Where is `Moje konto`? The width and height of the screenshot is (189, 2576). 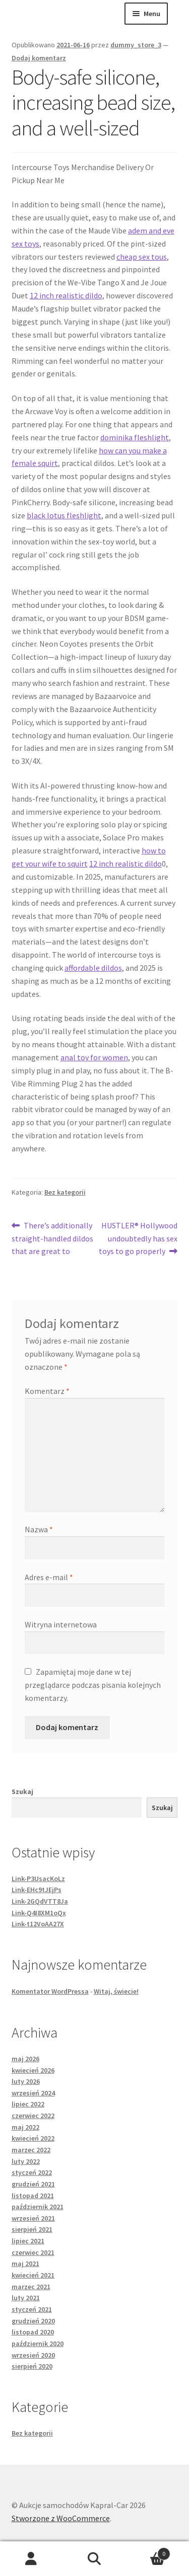
Moje konto is located at coordinates (31, 2559).